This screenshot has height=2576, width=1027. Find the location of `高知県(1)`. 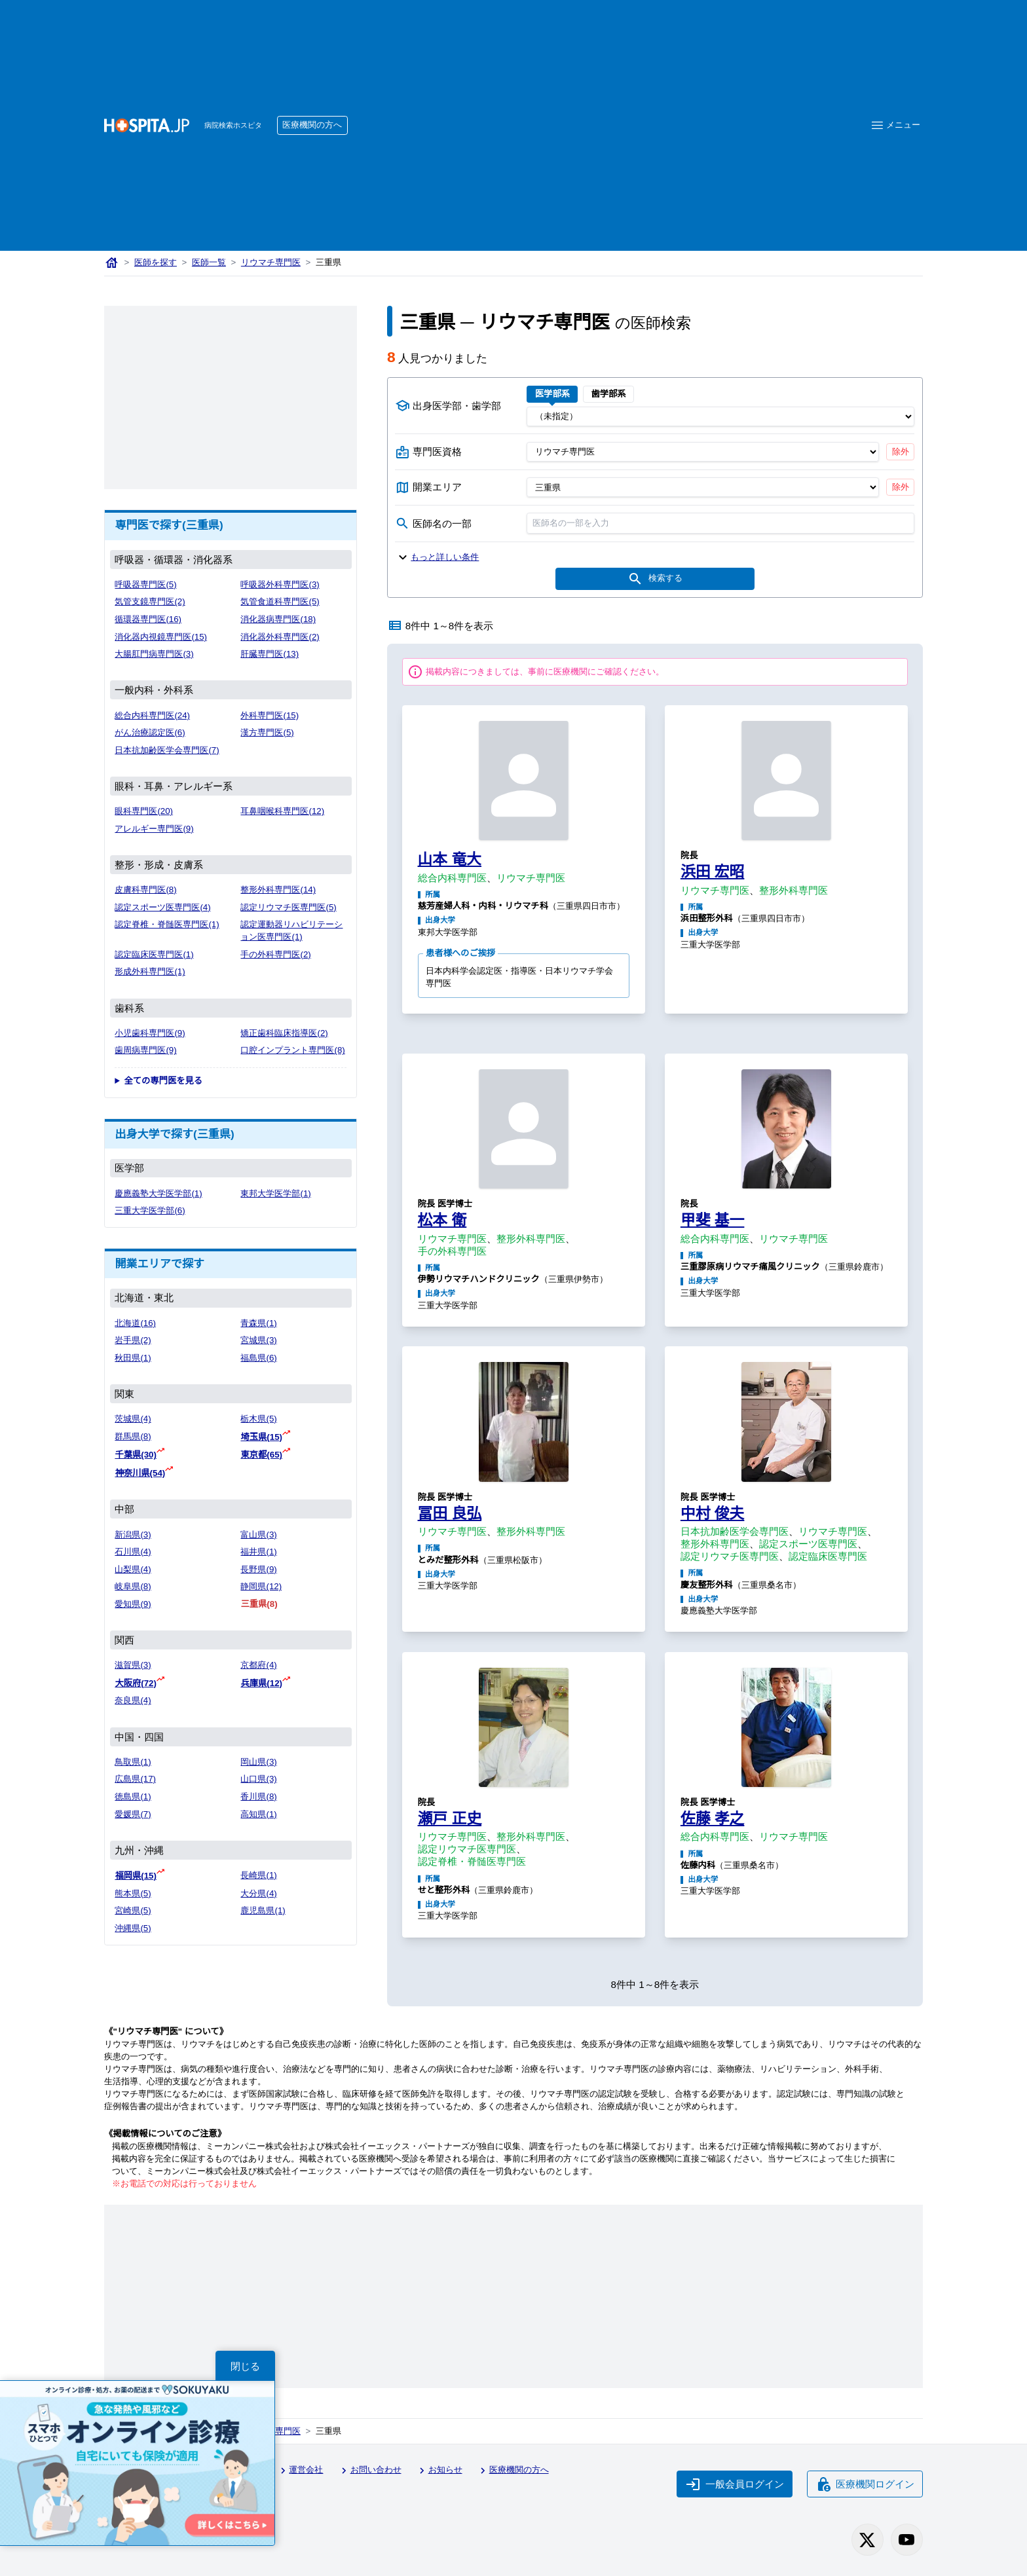

高知県(1) is located at coordinates (258, 1814).